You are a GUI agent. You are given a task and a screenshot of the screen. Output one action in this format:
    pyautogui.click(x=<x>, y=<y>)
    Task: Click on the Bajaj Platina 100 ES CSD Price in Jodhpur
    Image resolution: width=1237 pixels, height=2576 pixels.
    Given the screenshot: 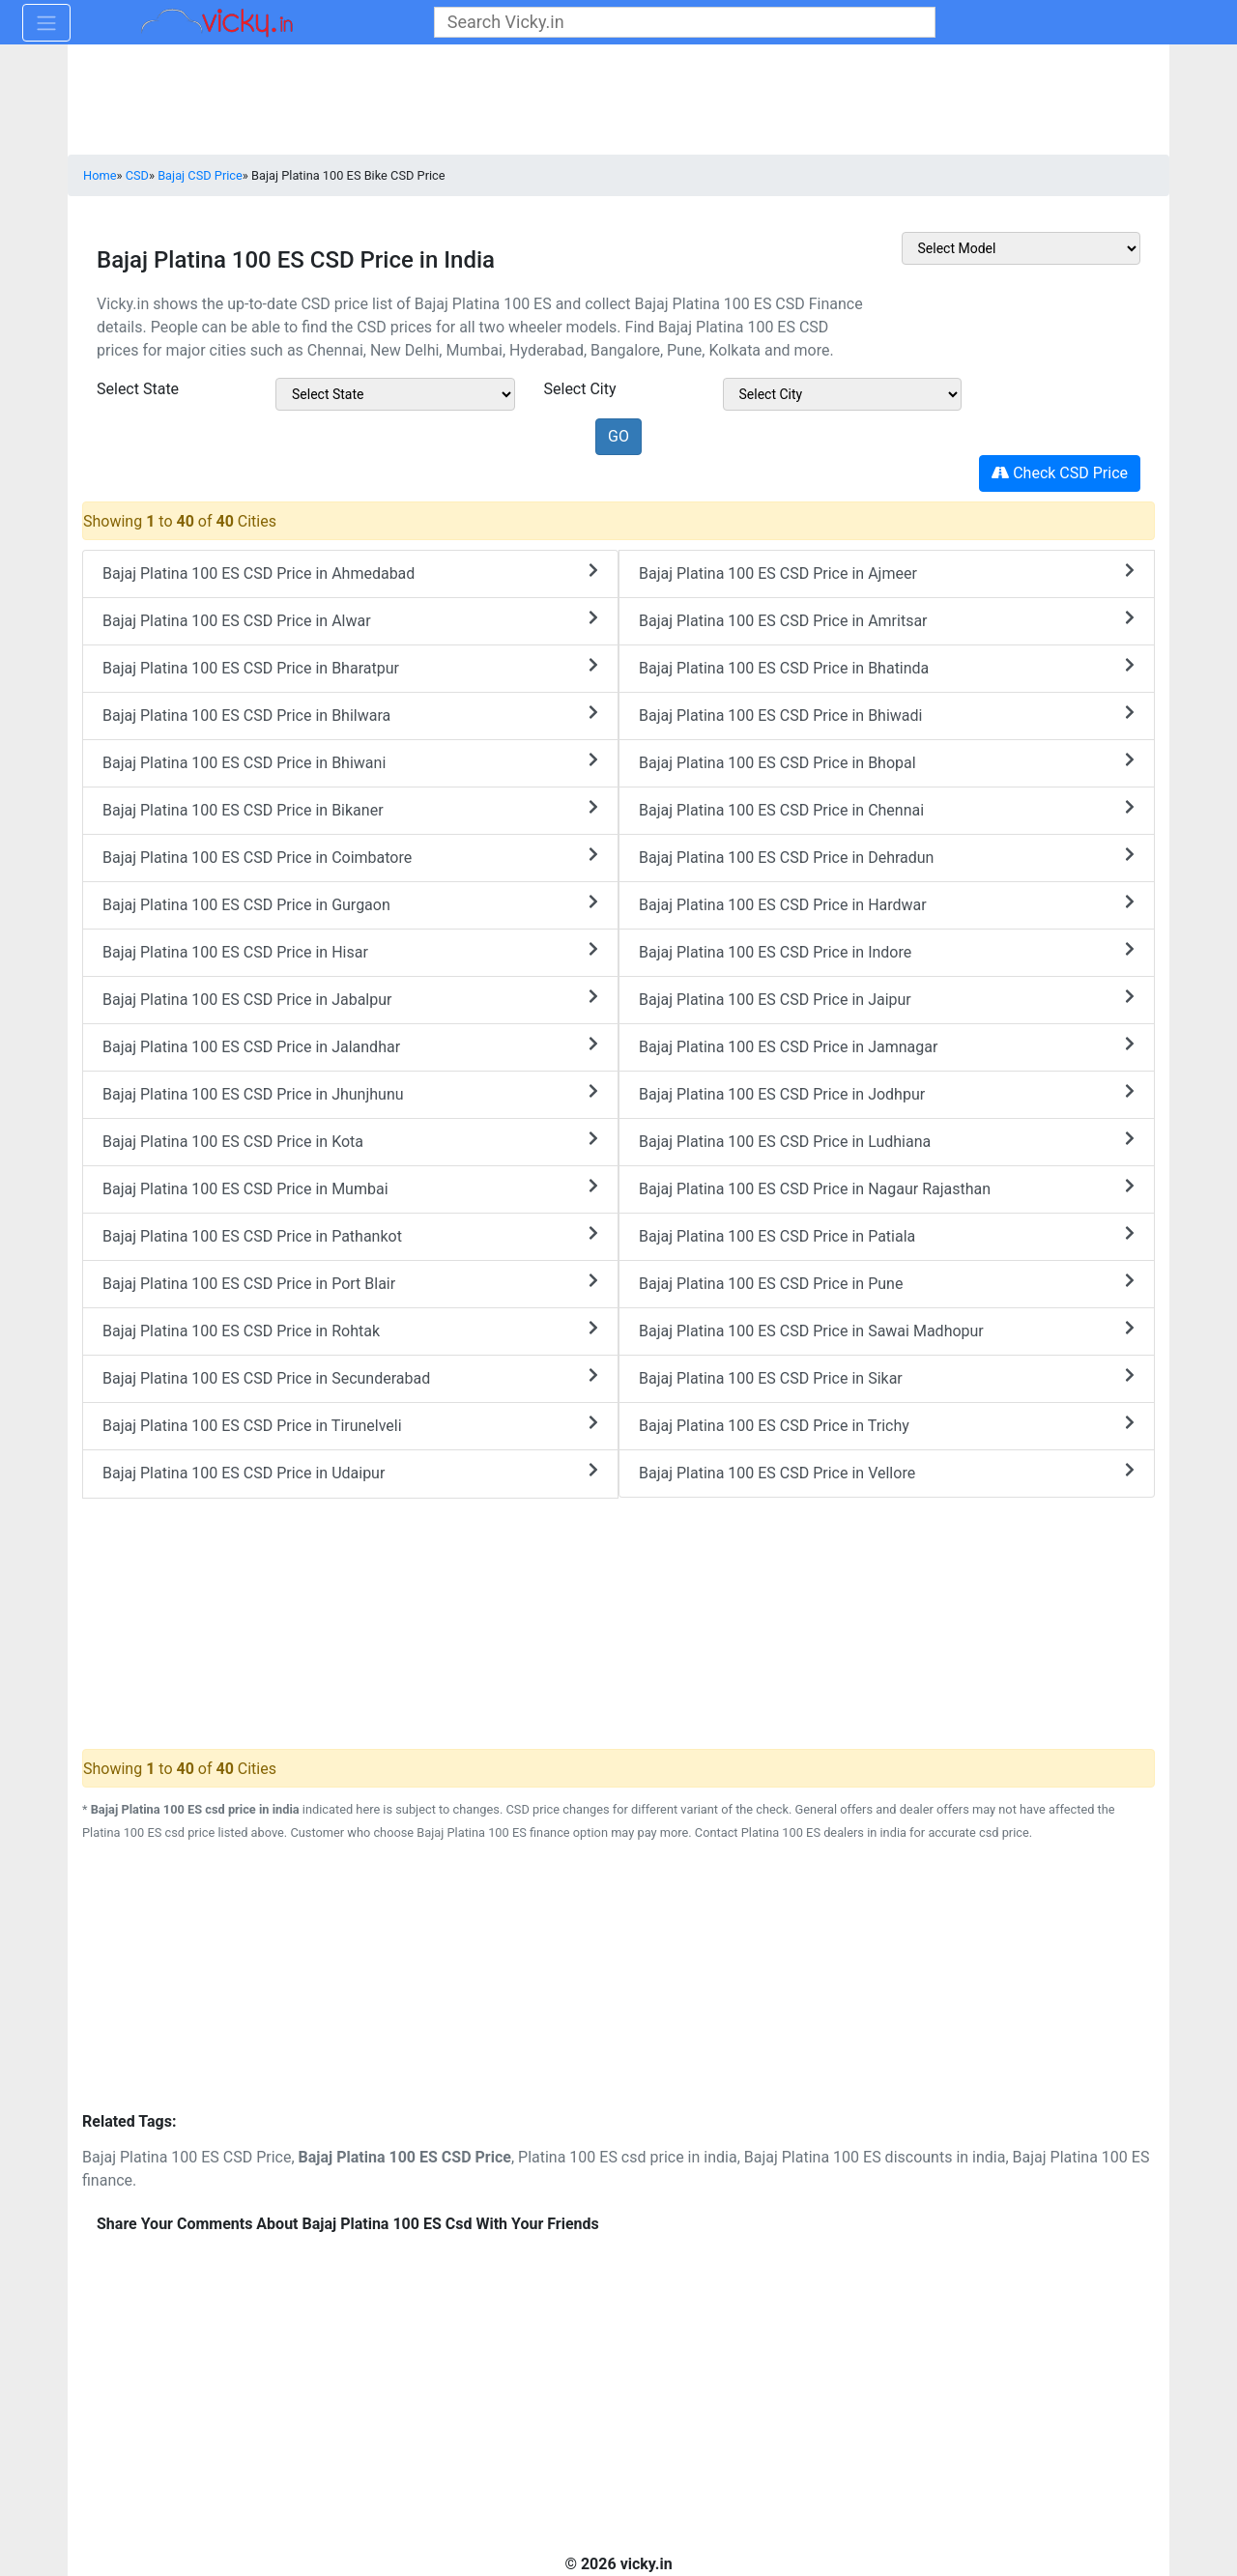 What is the action you would take?
    pyautogui.click(x=887, y=1093)
    